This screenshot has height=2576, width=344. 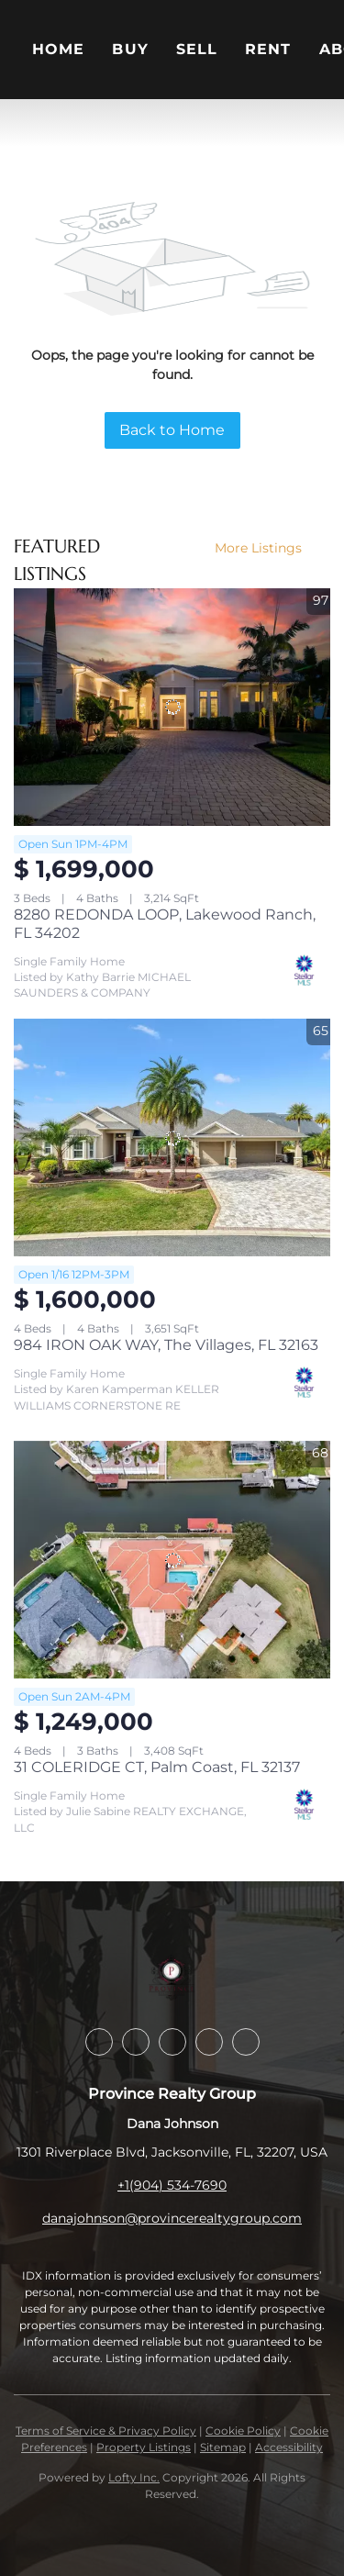 What do you see at coordinates (172, 2042) in the screenshot?
I see `[twitter]` at bounding box center [172, 2042].